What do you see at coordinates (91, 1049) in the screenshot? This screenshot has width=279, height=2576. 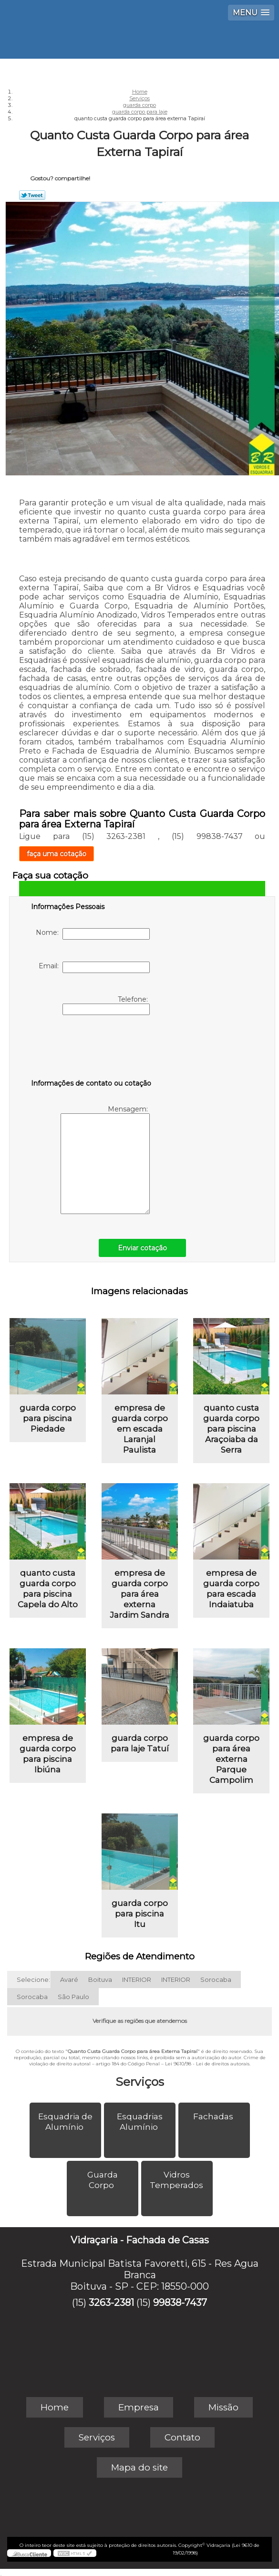 I see `[presentation]` at bounding box center [91, 1049].